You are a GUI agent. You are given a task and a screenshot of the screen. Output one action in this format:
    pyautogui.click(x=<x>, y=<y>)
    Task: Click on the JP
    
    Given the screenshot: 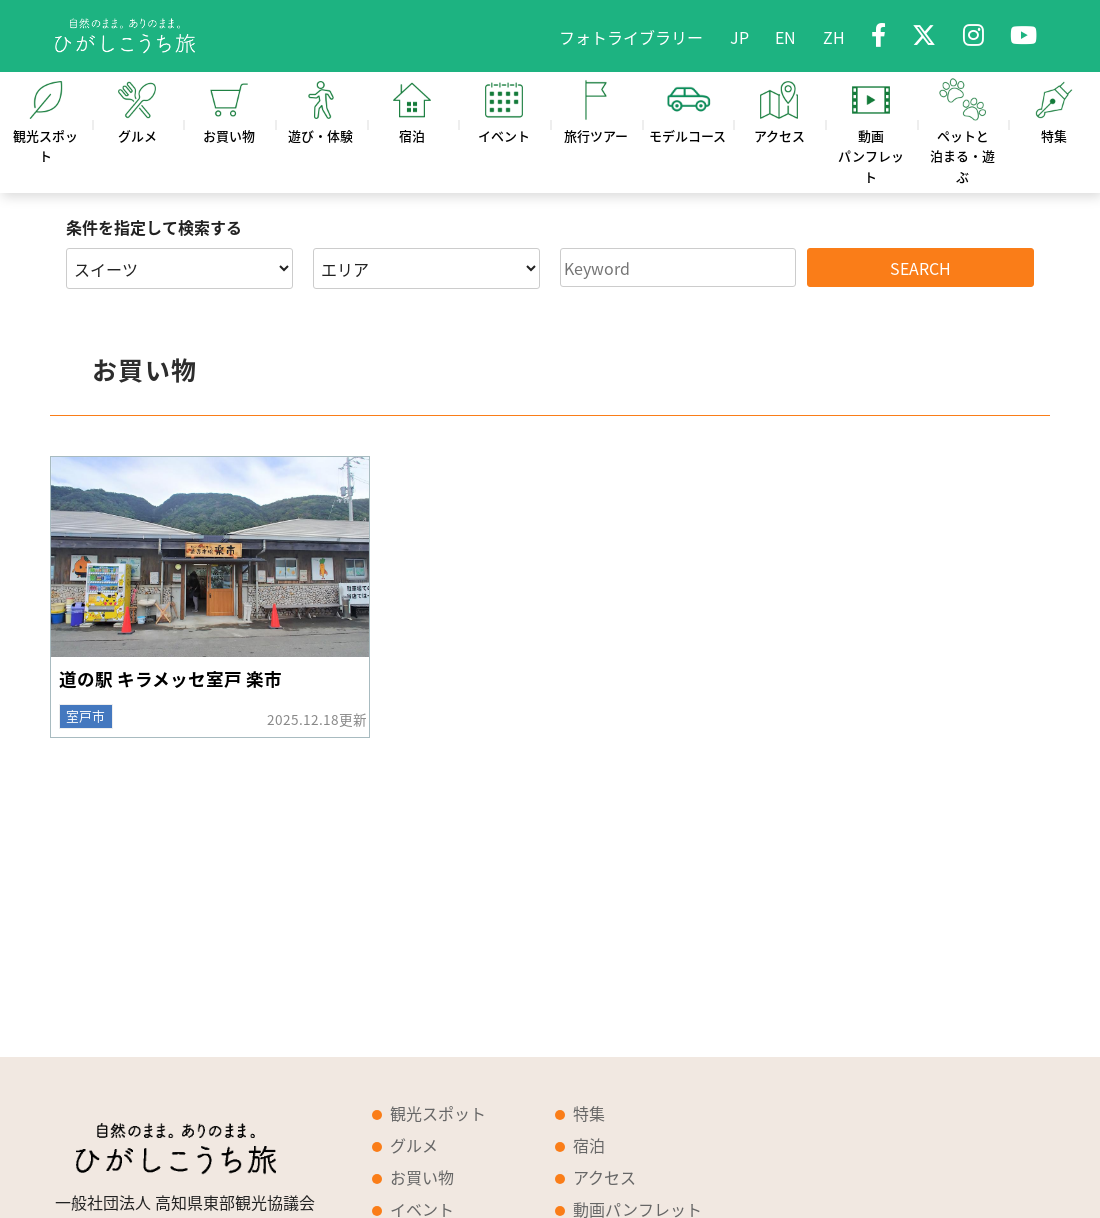 What is the action you would take?
    pyautogui.click(x=739, y=37)
    